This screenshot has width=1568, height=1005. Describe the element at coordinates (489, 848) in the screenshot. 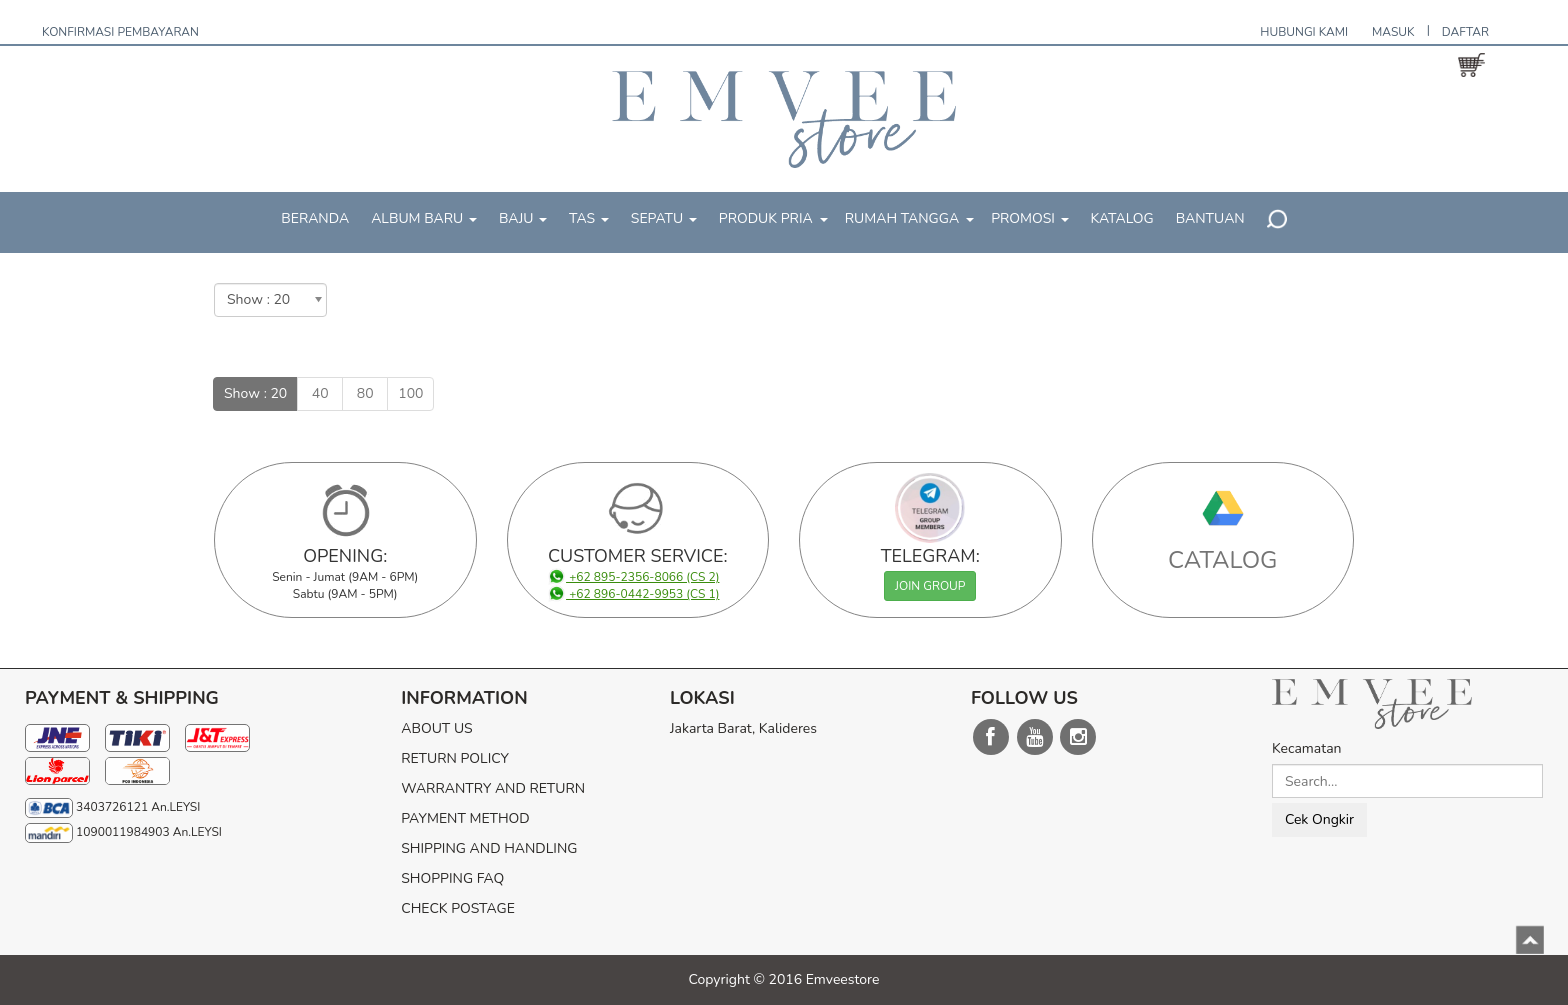

I see `SHIPPING AND HANDLING` at that location.